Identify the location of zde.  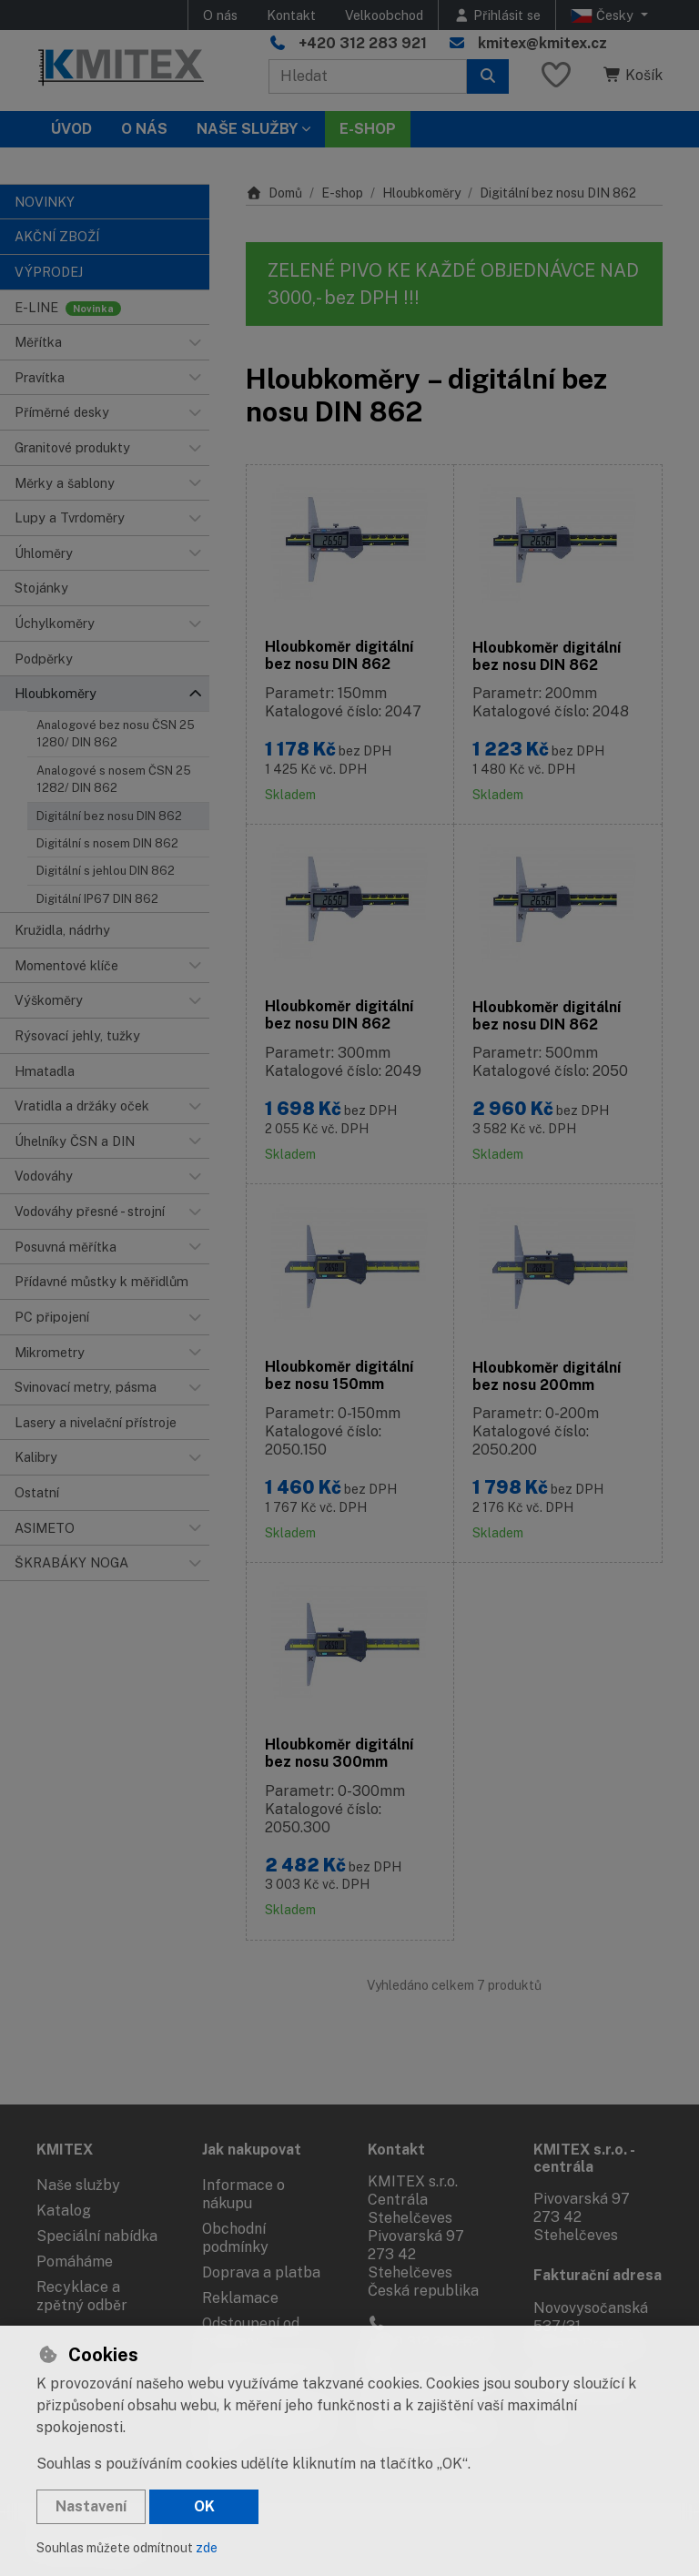
(207, 2548).